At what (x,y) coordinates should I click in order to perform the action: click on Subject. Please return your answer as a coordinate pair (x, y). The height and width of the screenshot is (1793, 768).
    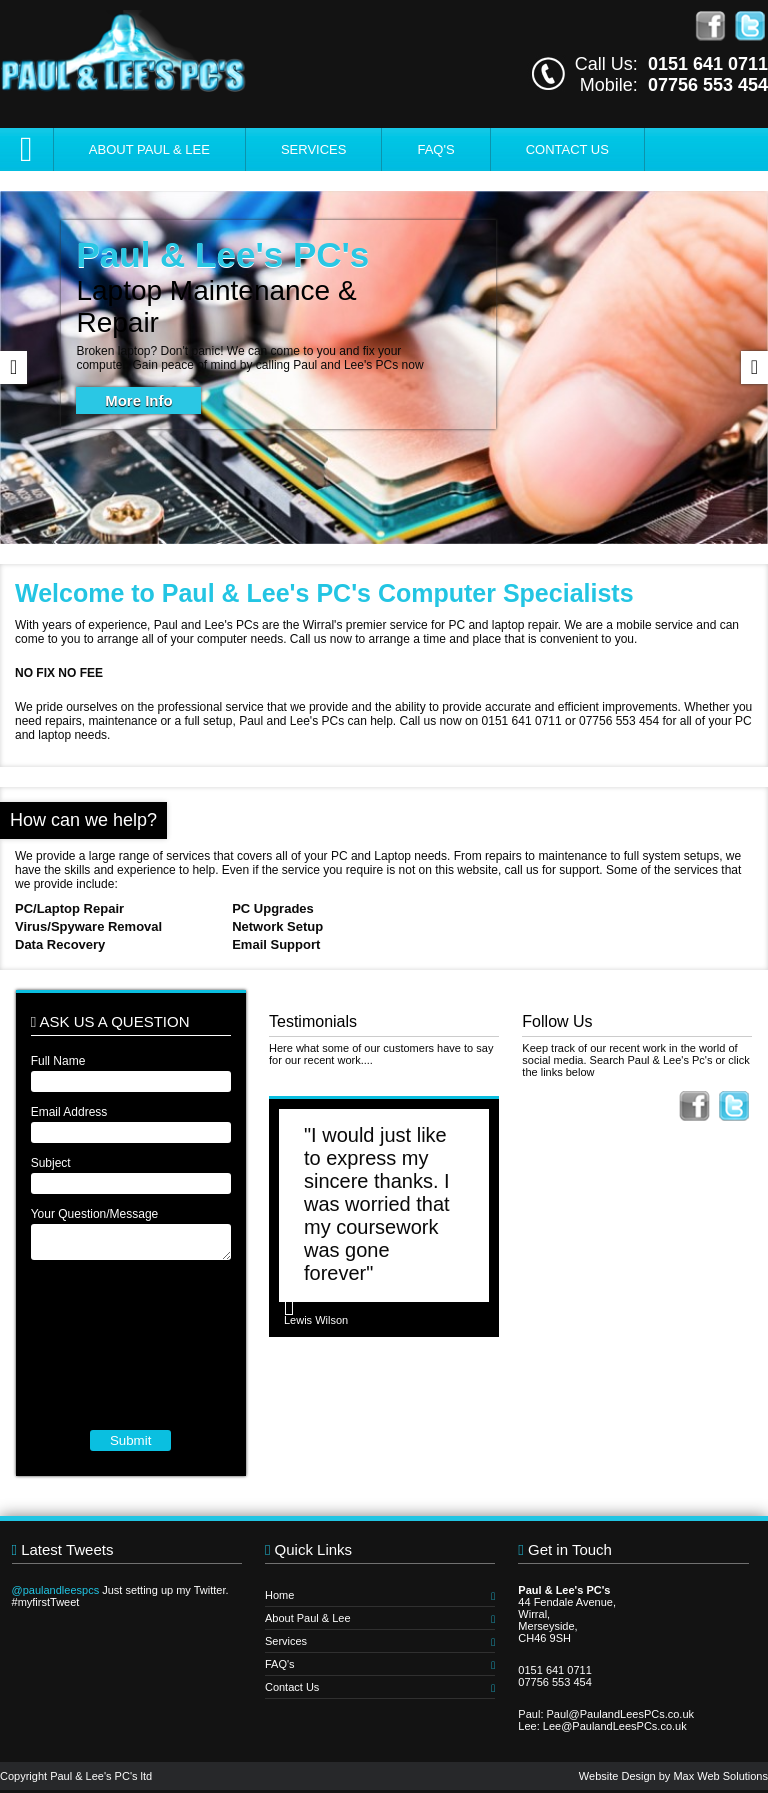
    Looking at the image, I should click on (51, 1163).